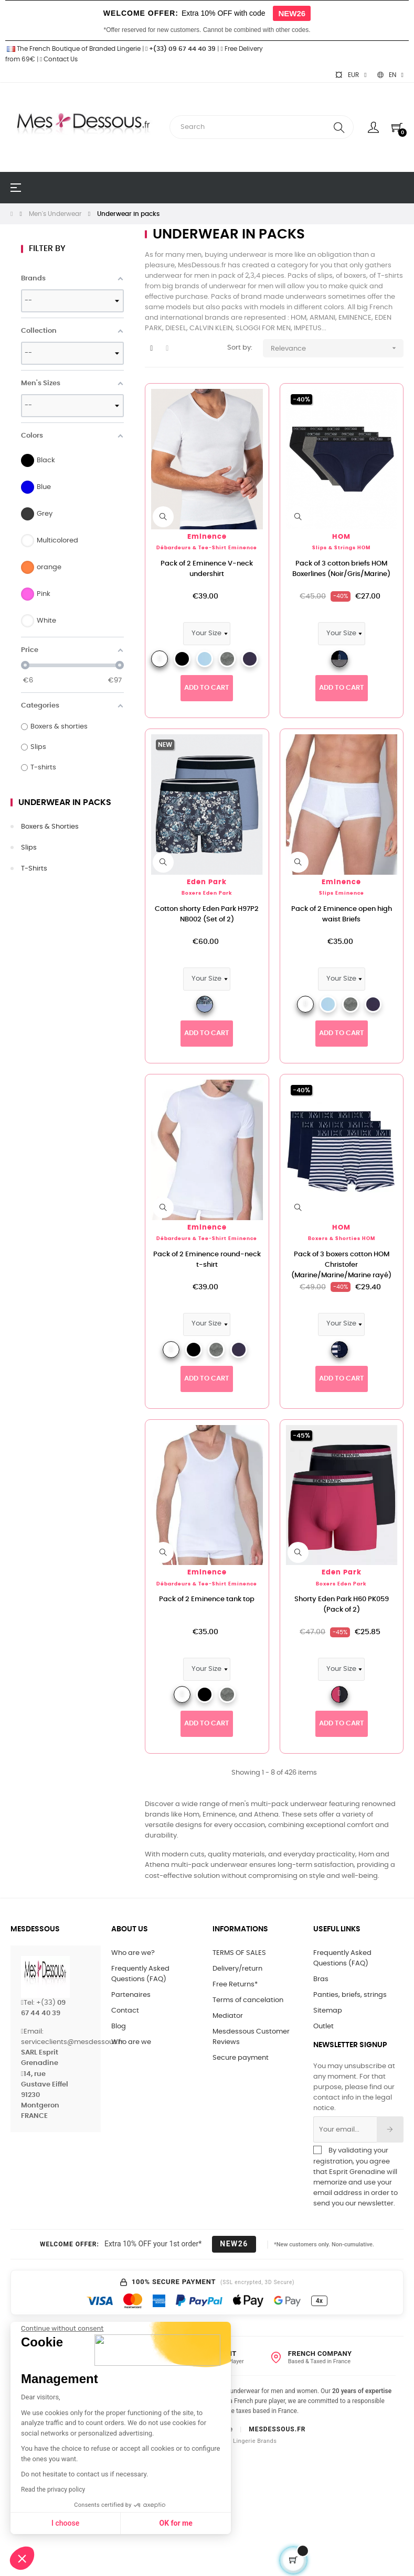 Image resolution: width=414 pixels, height=2576 pixels. What do you see at coordinates (390, 75) in the screenshot?
I see `[Language dropdown]` at bounding box center [390, 75].